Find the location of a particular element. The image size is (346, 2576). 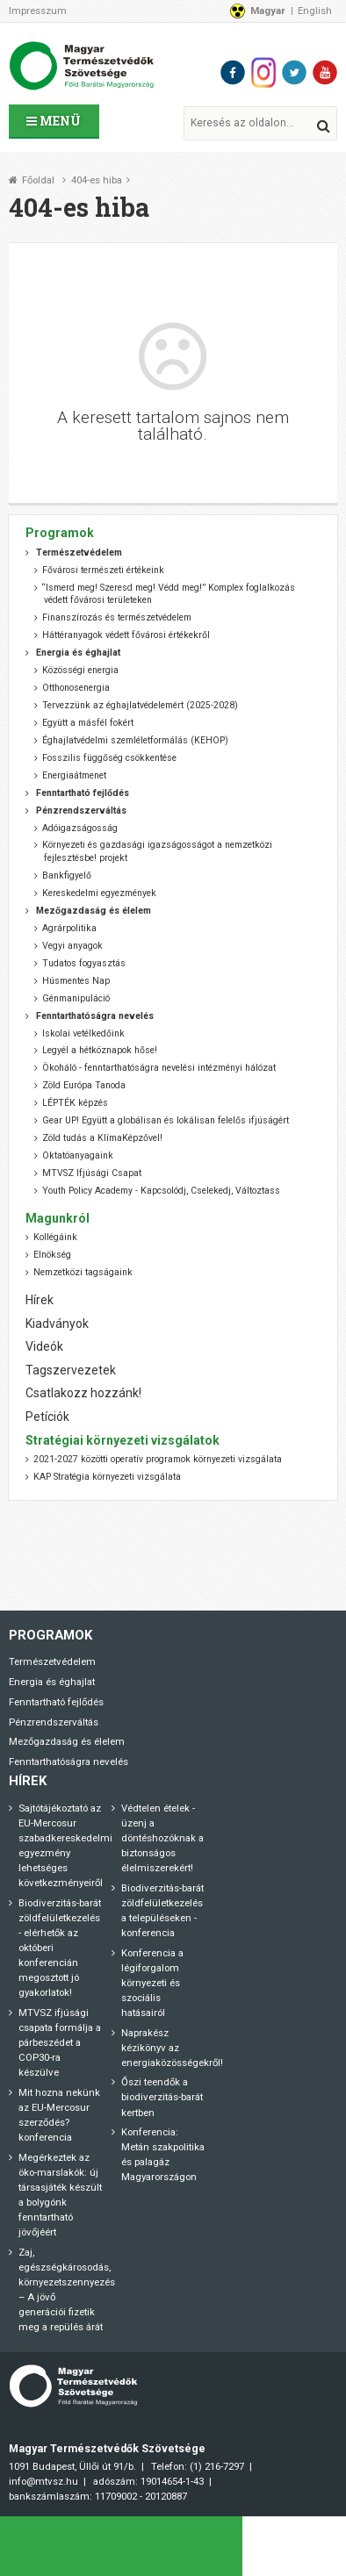

Zöld tudás a KlímaKépzővel! is located at coordinates (102, 1138).